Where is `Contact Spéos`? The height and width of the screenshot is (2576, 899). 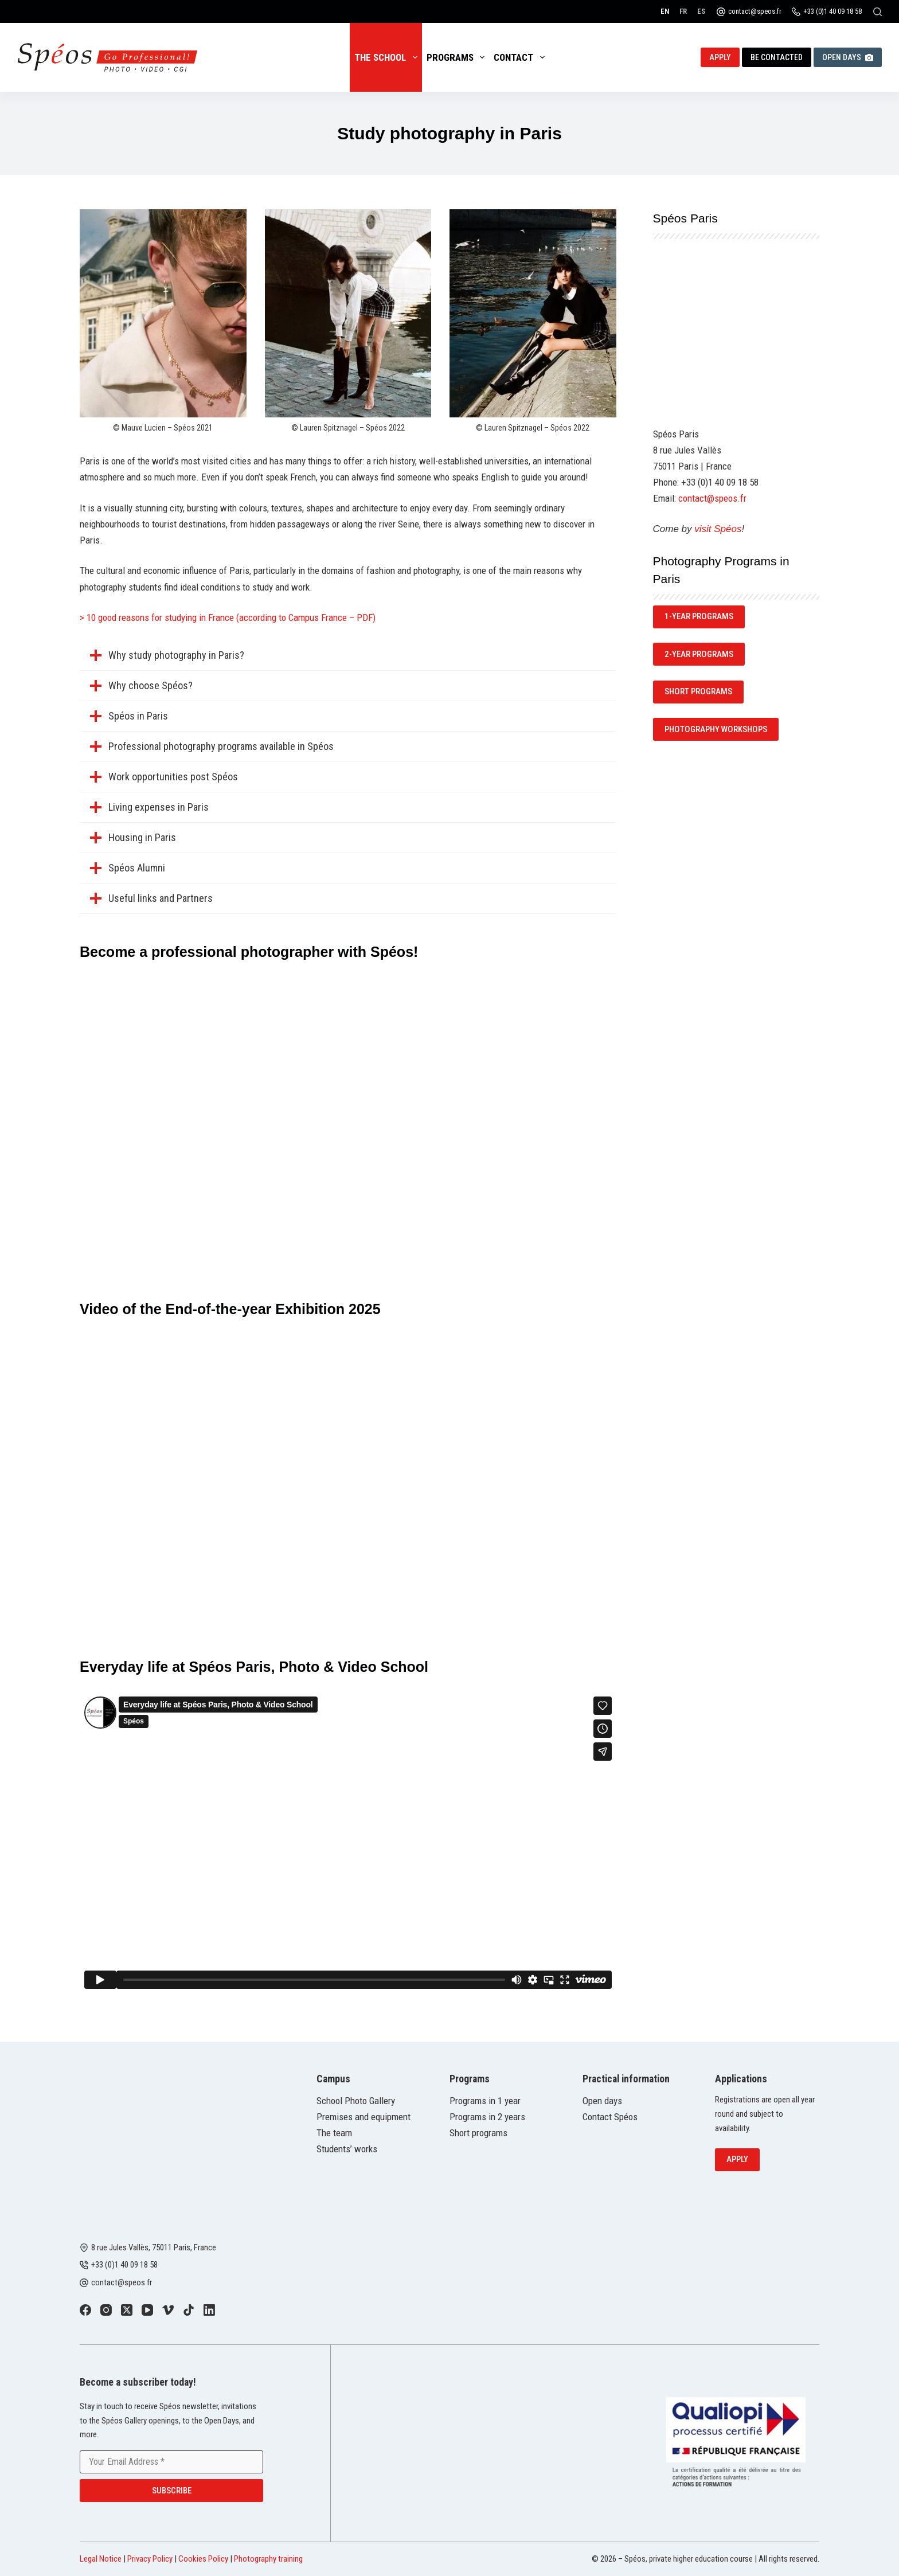
Contact Spéos is located at coordinates (610, 2116).